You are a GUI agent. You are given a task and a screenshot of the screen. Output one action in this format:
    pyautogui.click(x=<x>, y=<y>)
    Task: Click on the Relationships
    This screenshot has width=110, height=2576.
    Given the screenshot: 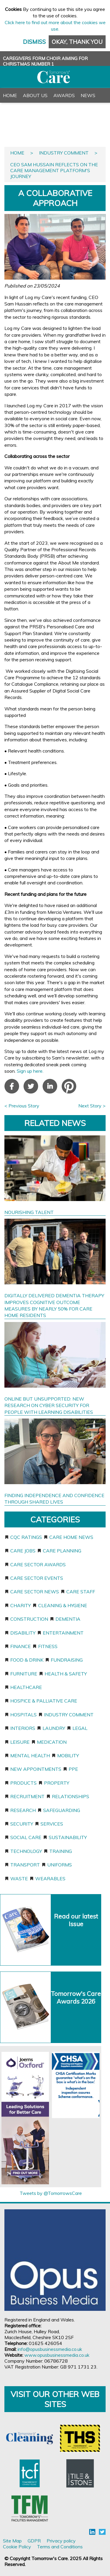 What is the action you would take?
    pyautogui.click(x=70, y=1796)
    